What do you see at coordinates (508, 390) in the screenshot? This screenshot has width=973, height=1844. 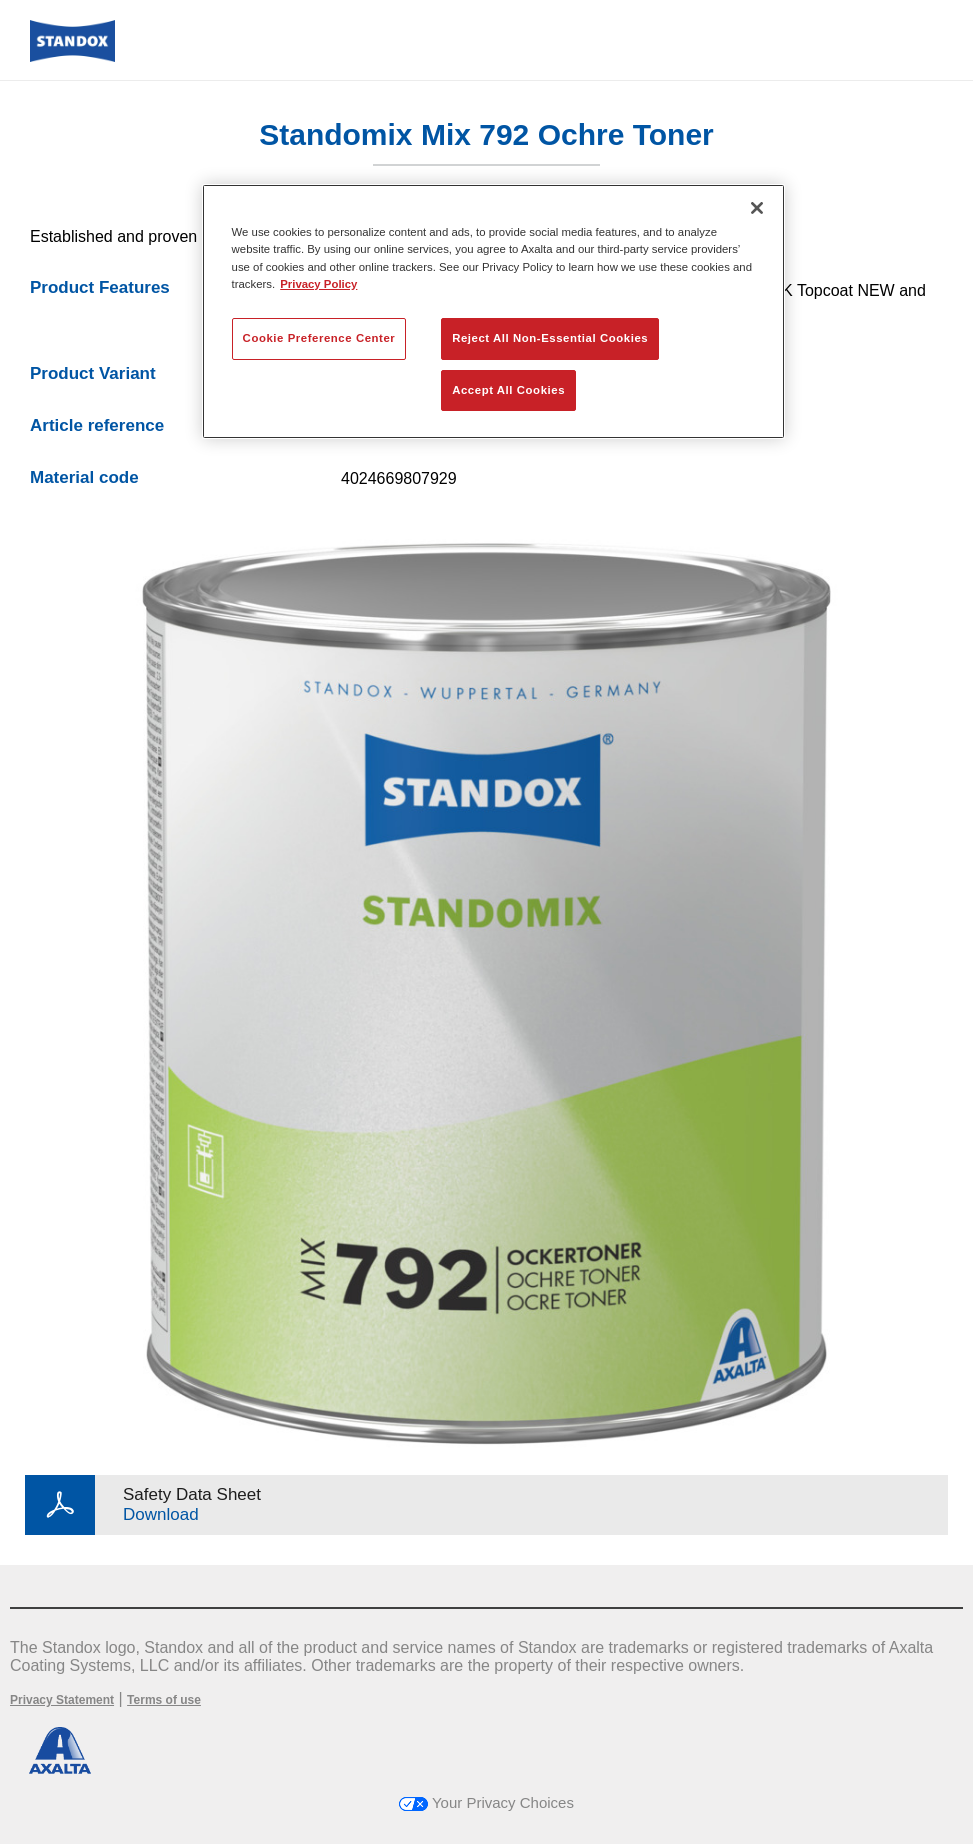 I see `Accept All Cookies` at bounding box center [508, 390].